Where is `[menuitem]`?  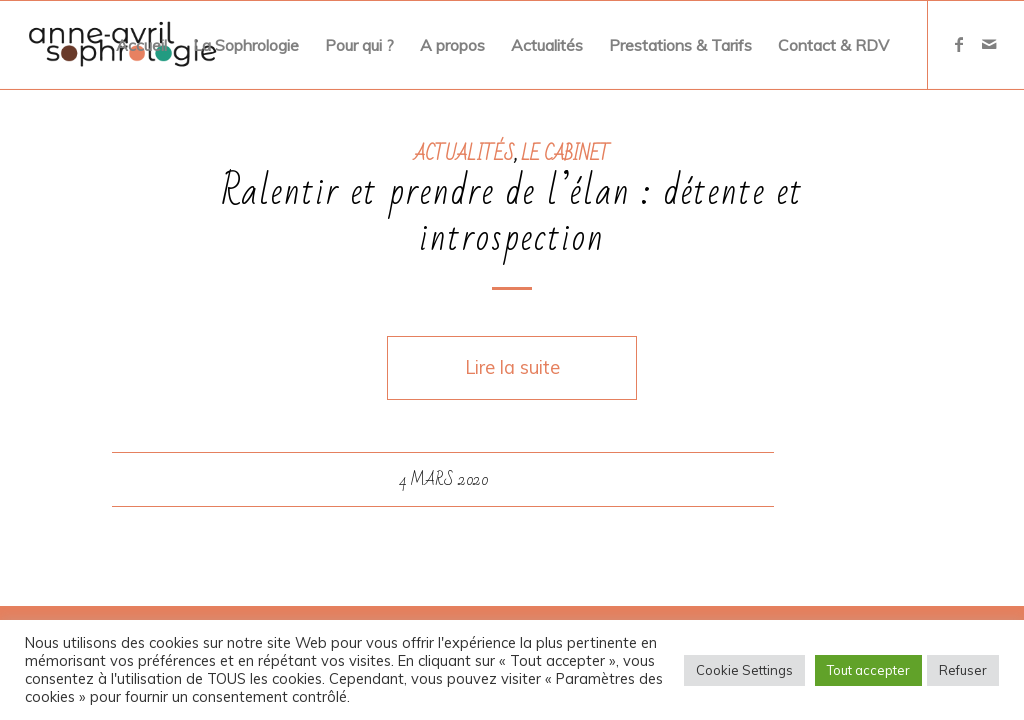
[menuitem] is located at coordinates (141, 45).